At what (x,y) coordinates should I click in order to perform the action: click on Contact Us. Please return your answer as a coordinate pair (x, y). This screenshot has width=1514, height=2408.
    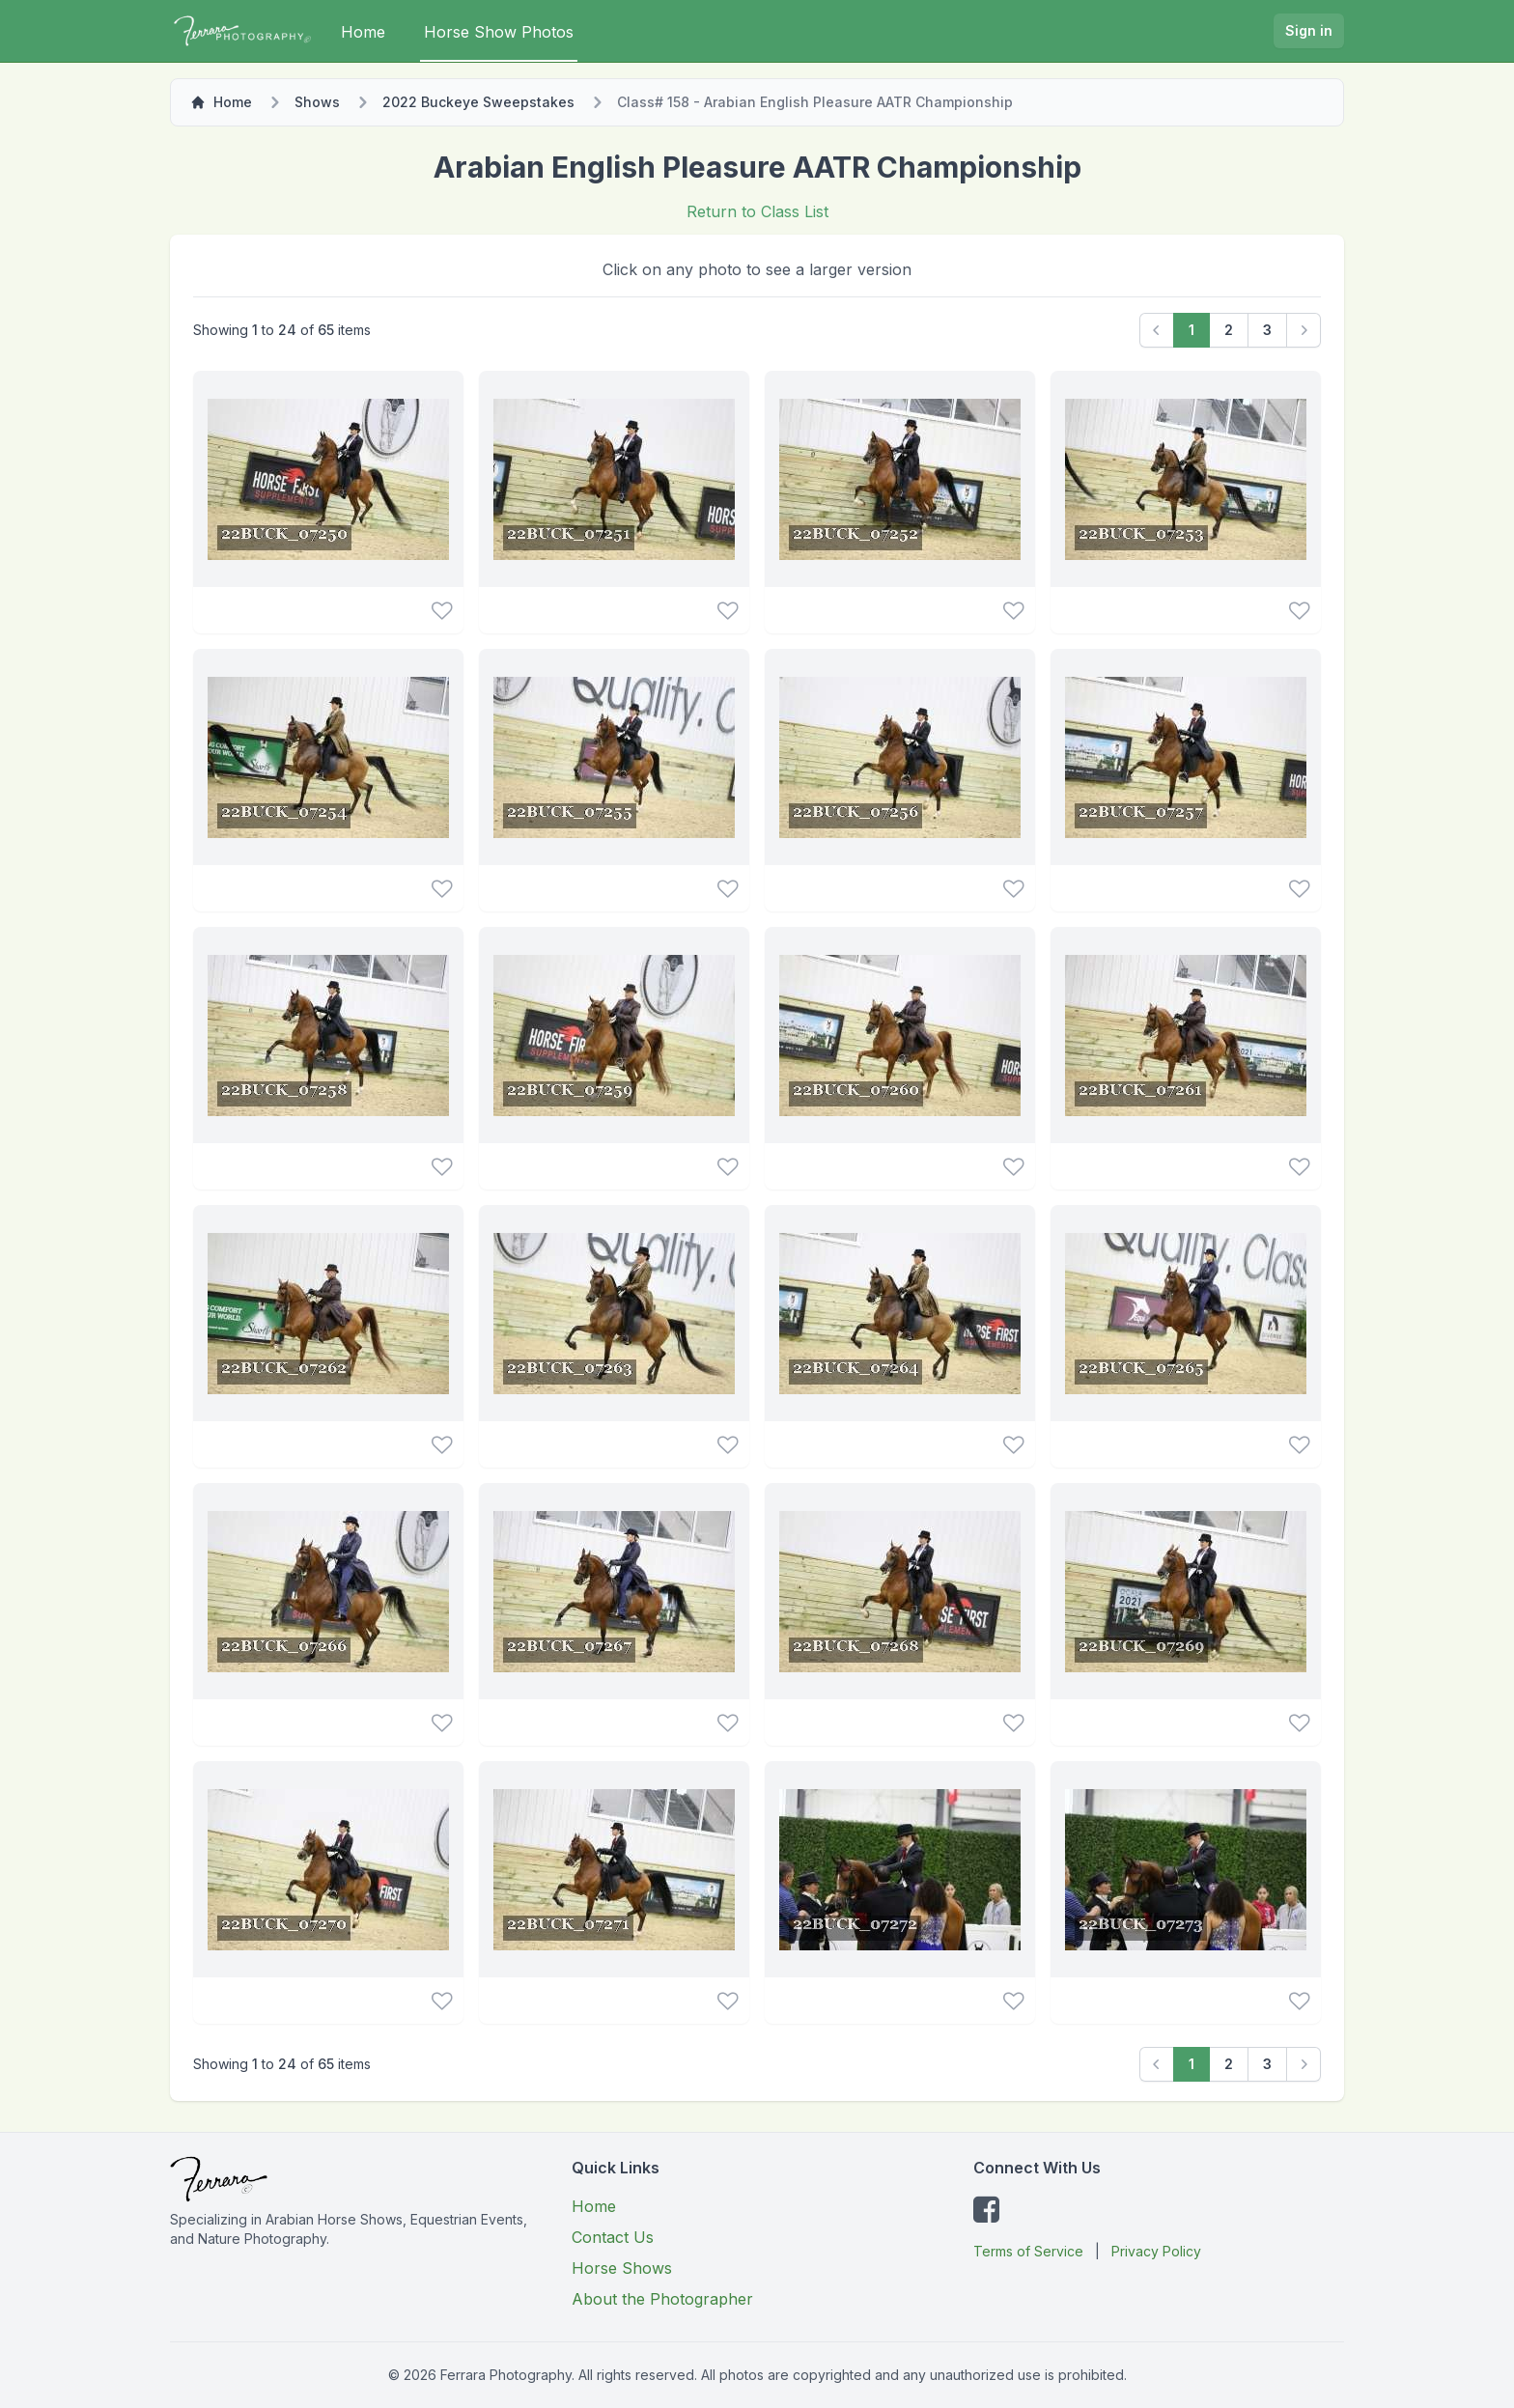
    Looking at the image, I should click on (613, 2237).